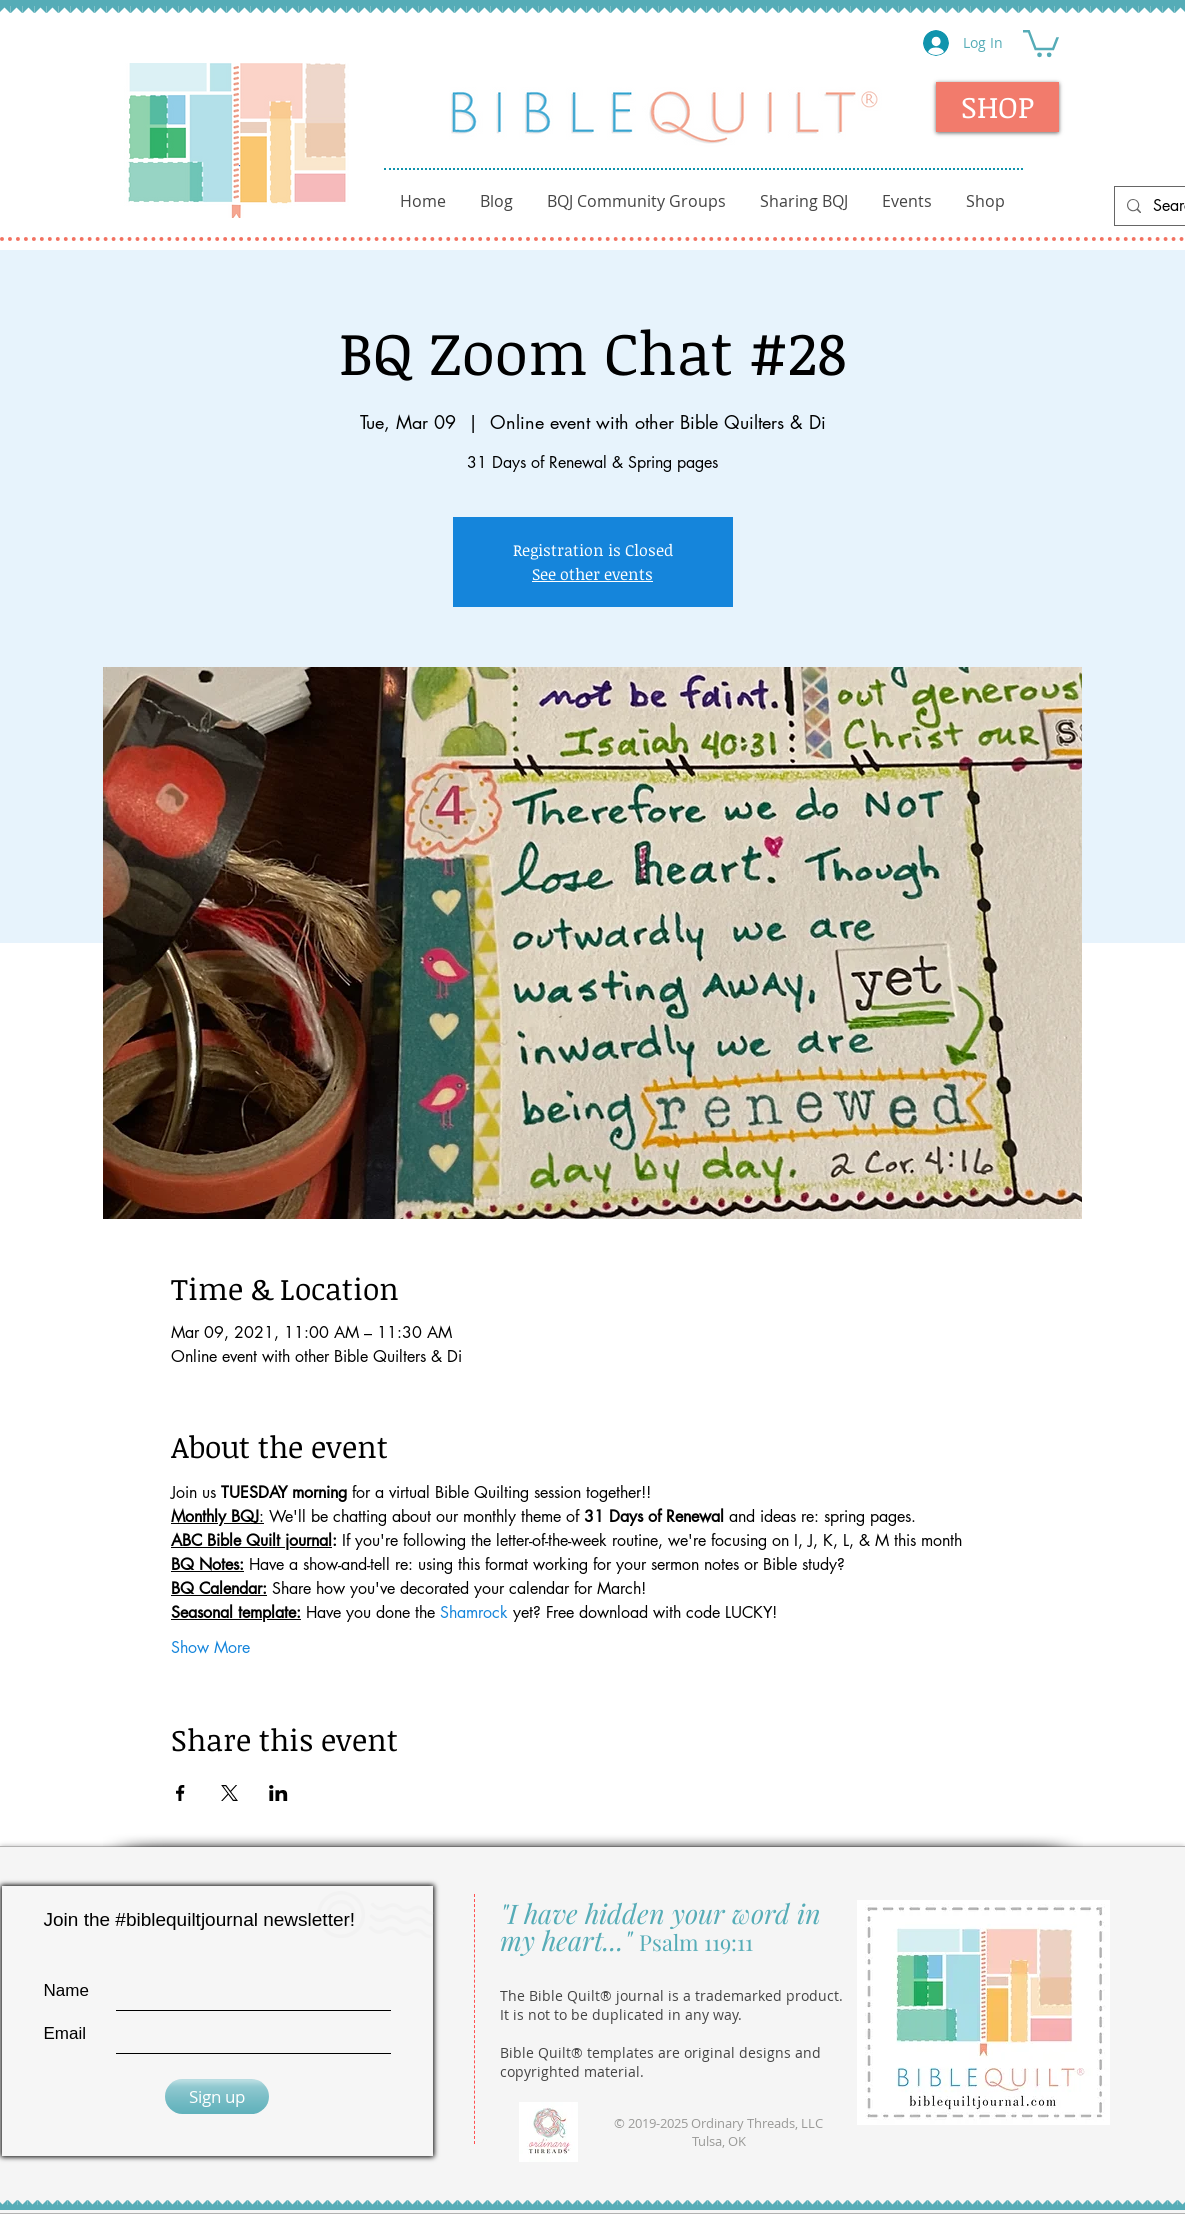 The width and height of the screenshot is (1185, 2214). I want to click on See other events, so click(592, 574).